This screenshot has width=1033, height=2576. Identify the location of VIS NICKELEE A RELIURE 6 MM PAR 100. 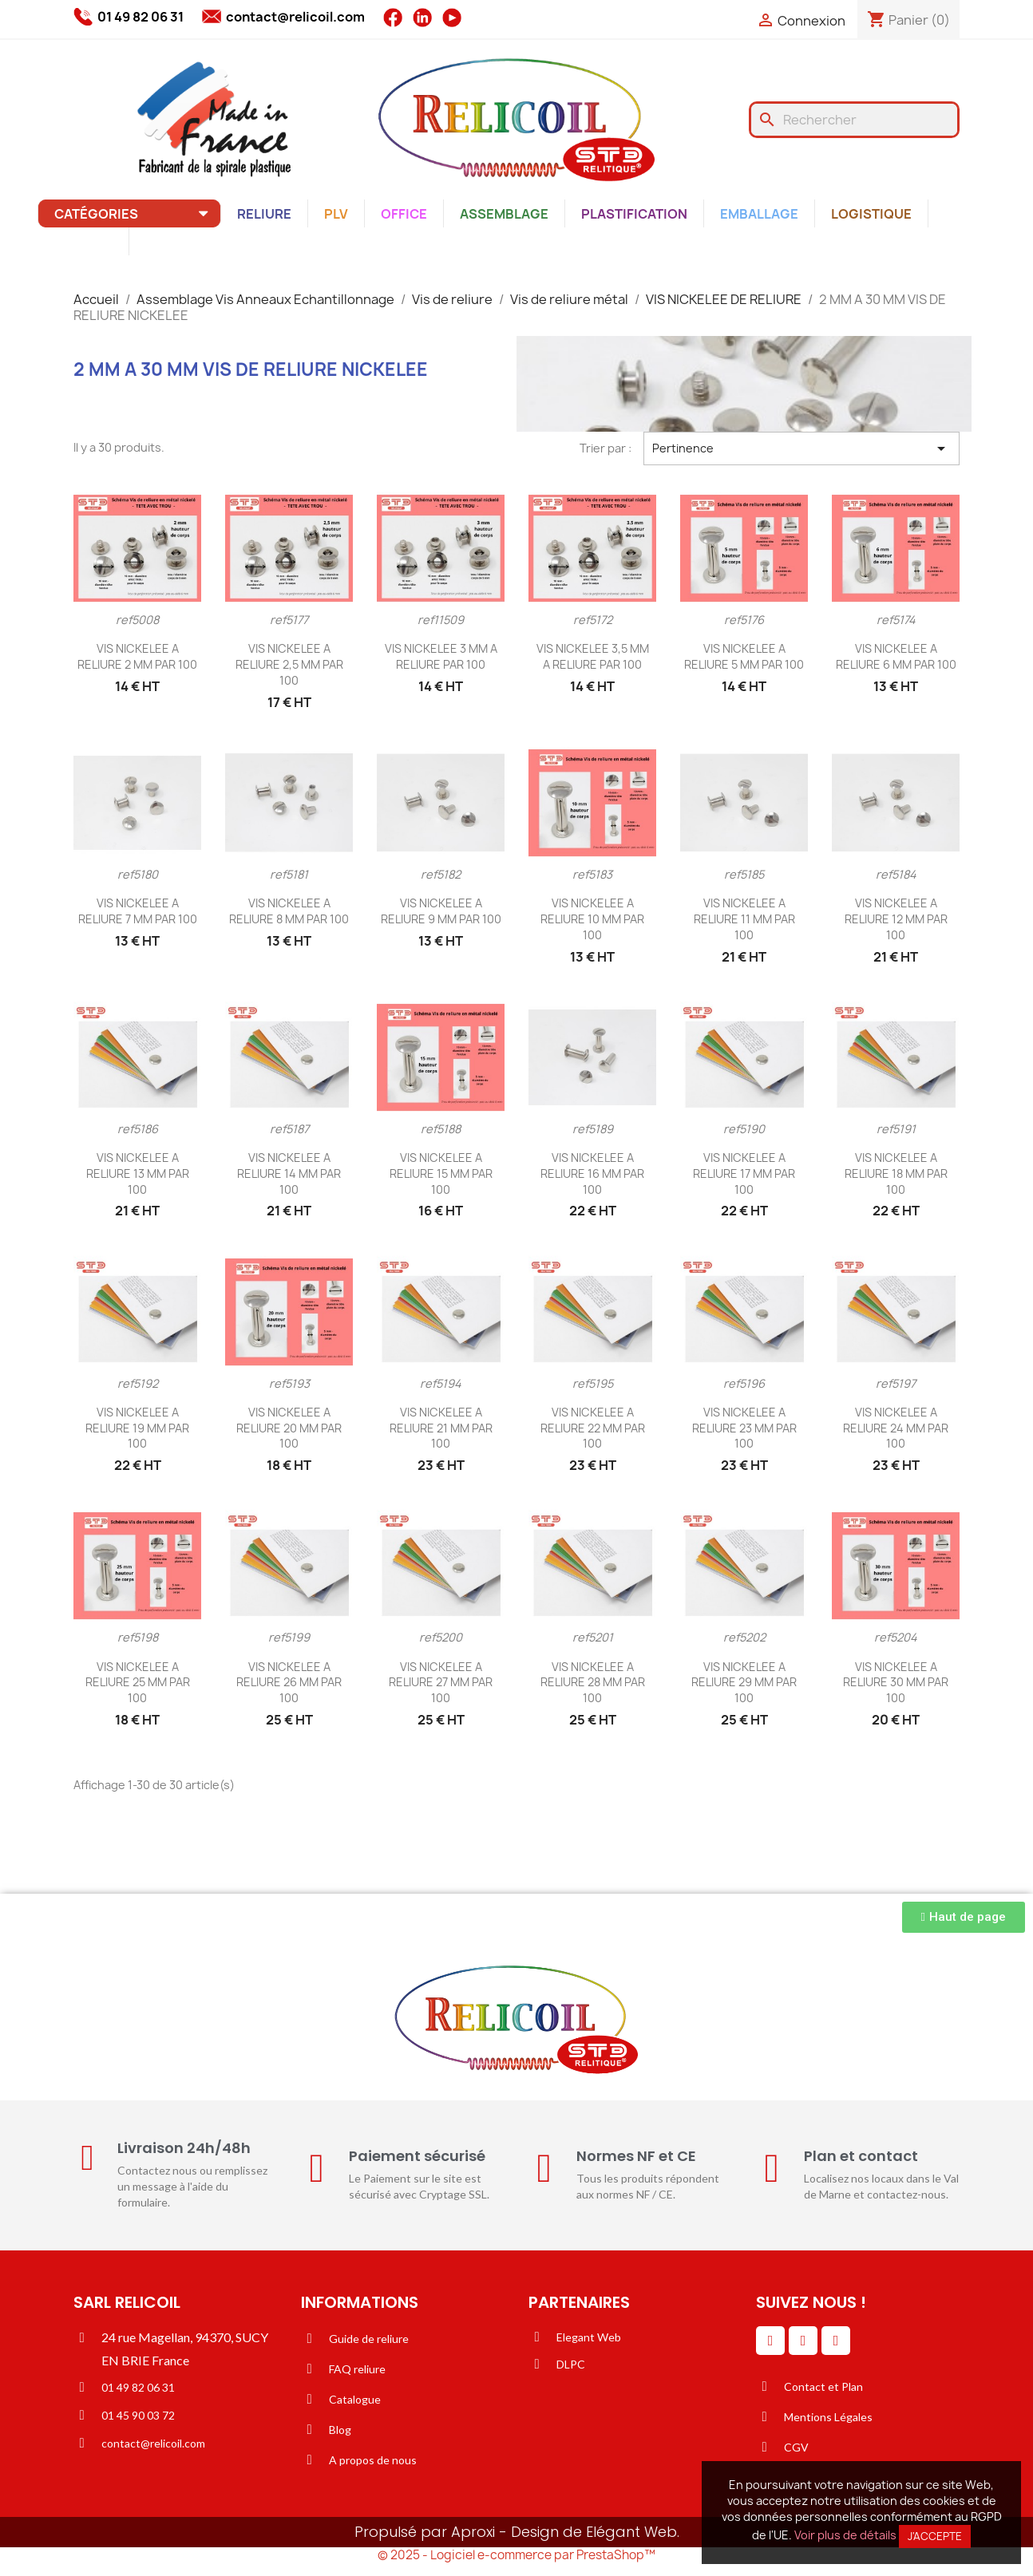
(896, 656).